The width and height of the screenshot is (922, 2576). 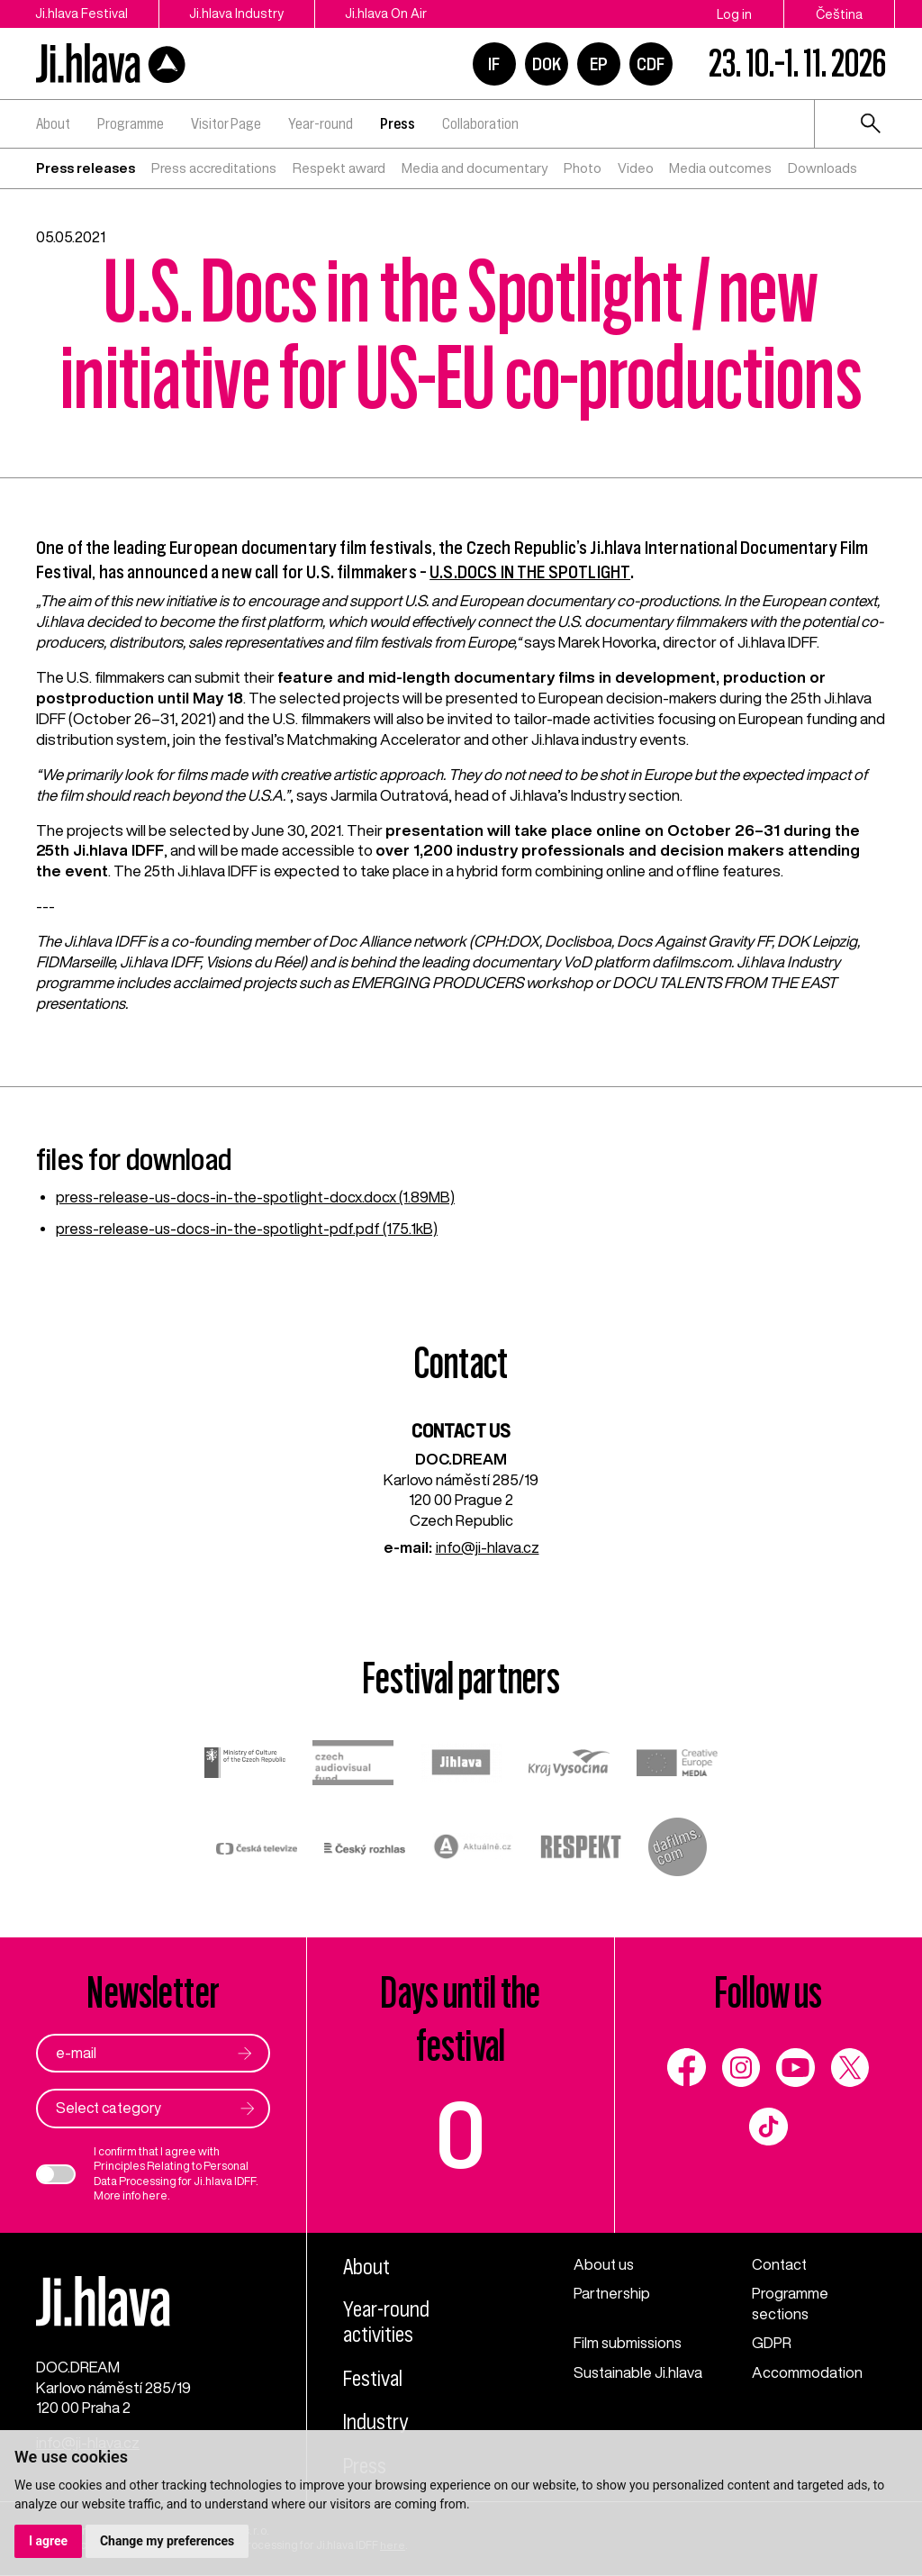 What do you see at coordinates (839, 14) in the screenshot?
I see `Čeština` at bounding box center [839, 14].